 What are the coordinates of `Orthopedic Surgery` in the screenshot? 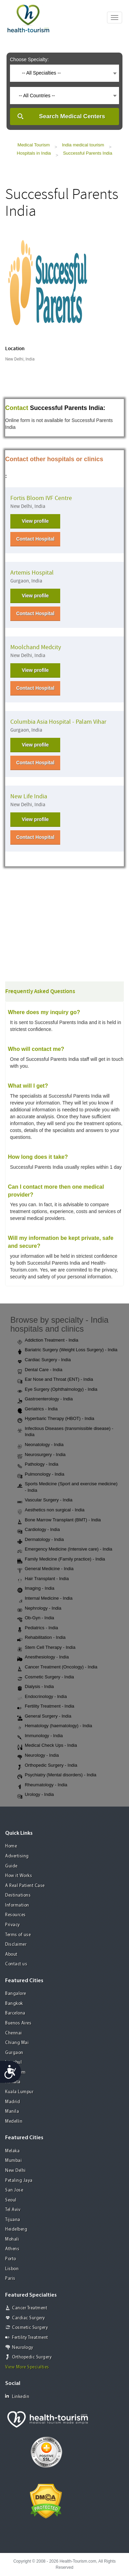 It's located at (32, 2357).